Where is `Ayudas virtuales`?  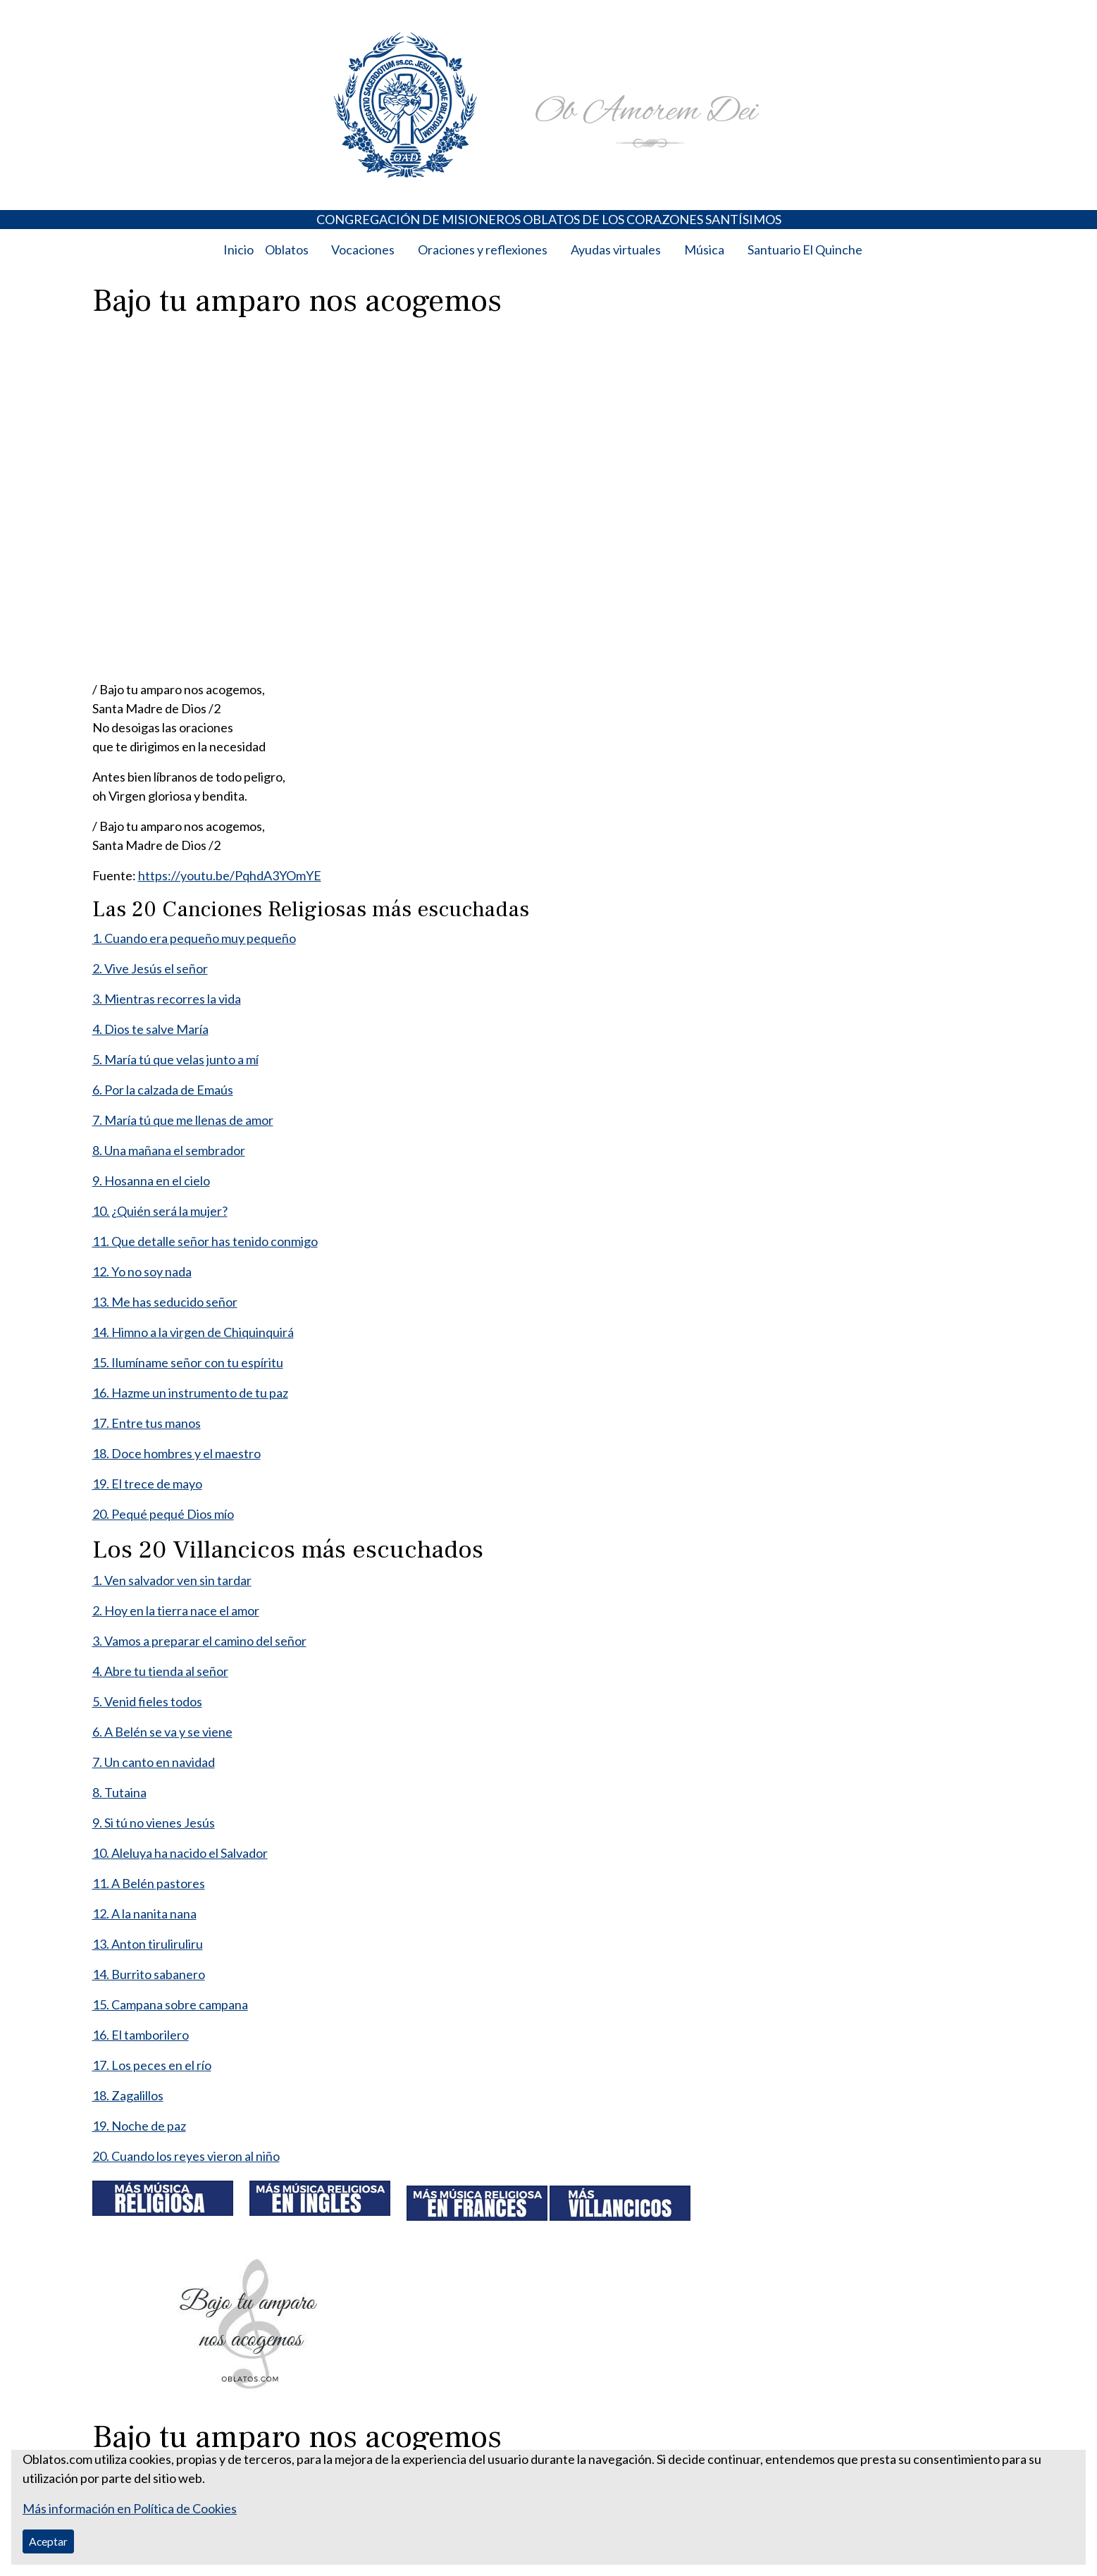
Ayudas virtuales is located at coordinates (616, 249).